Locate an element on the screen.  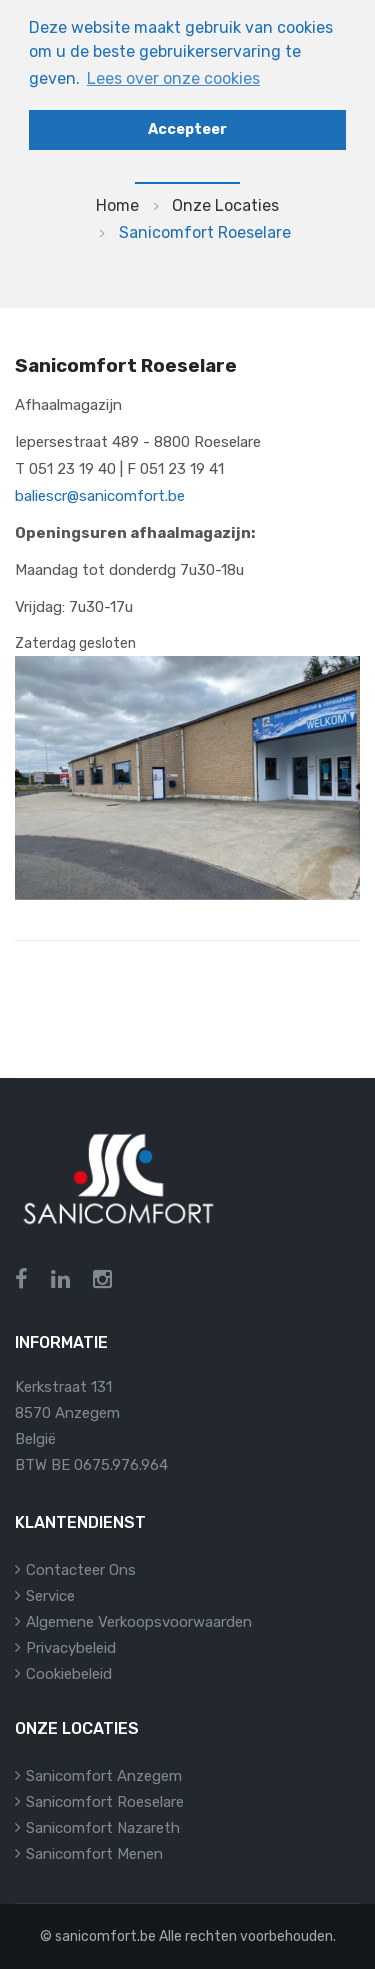
Privacybeleid is located at coordinates (71, 1648).